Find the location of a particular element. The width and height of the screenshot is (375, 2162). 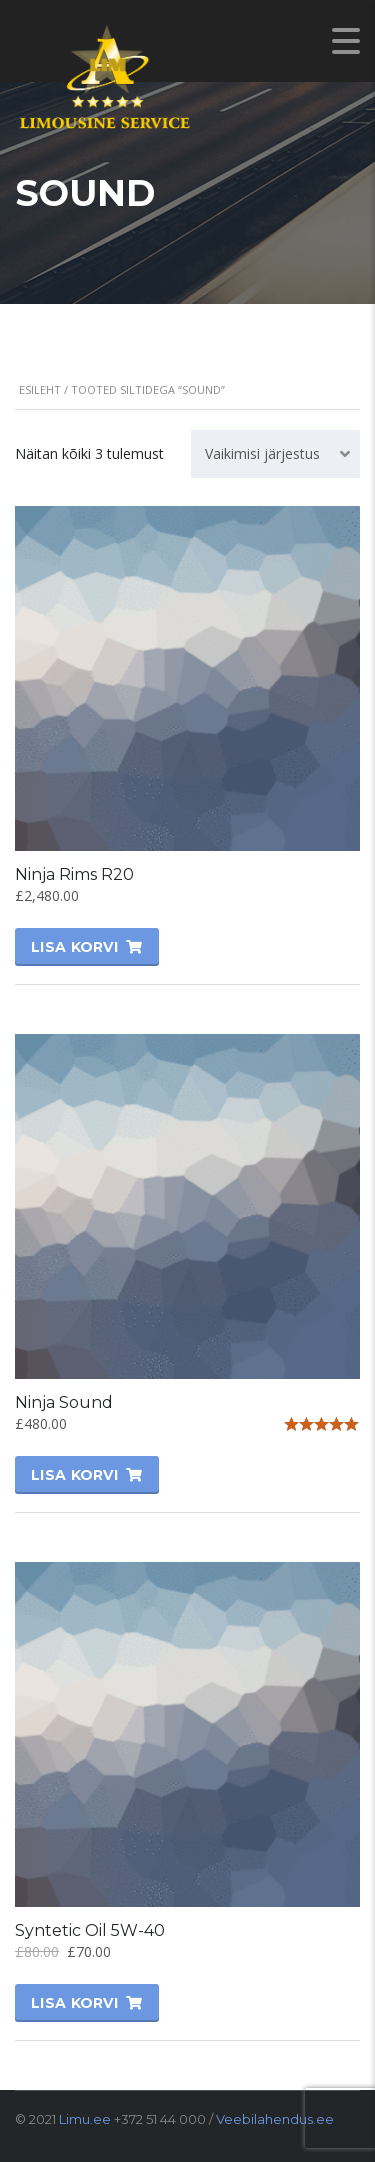

Veebilahendus.ee is located at coordinates (275, 2119).